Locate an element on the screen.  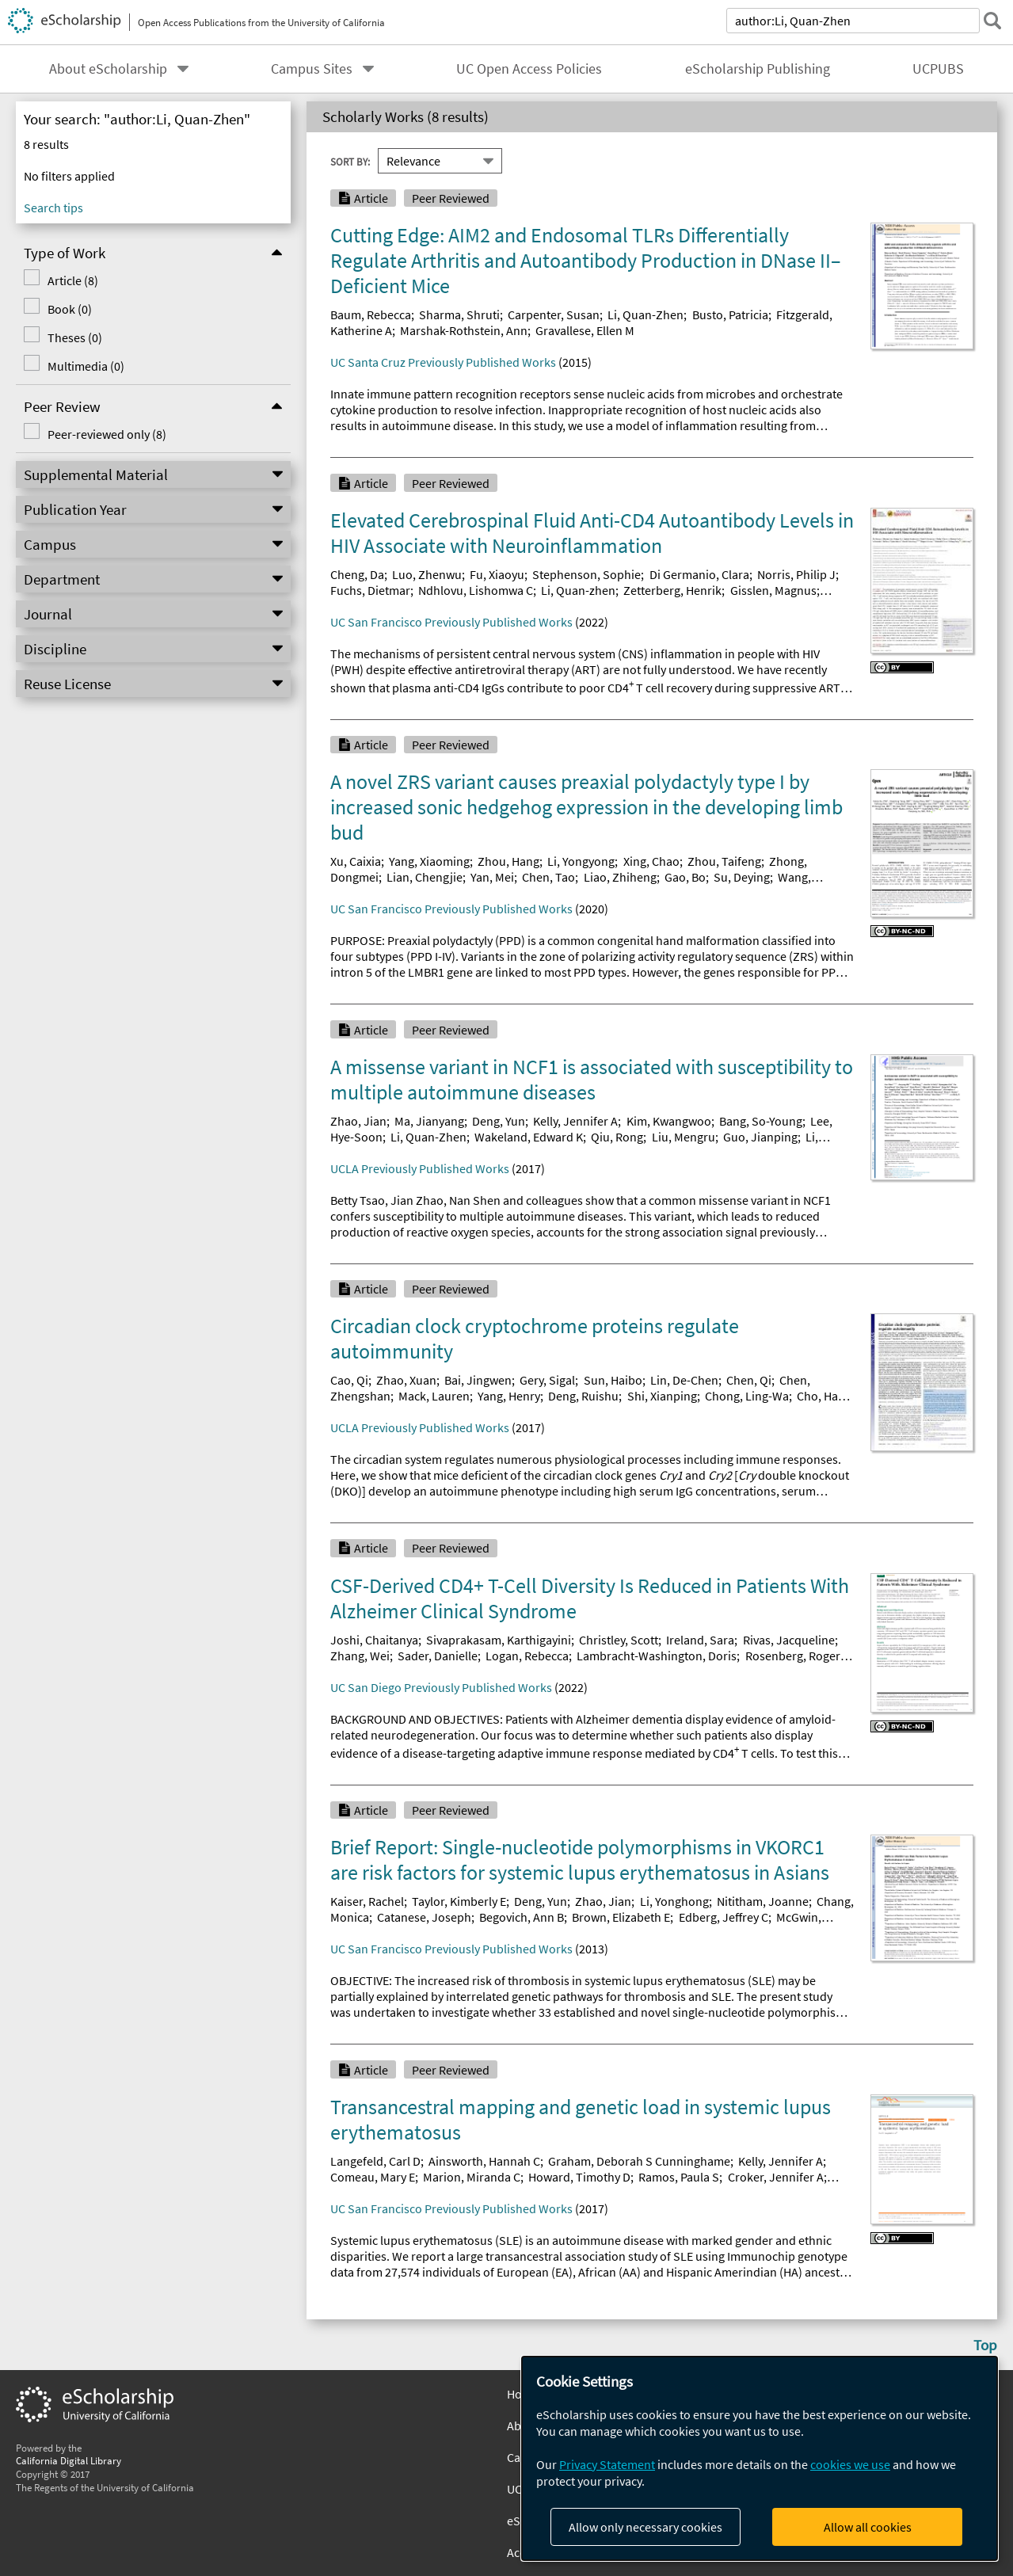
Peer-reviewed only (8) is located at coordinates (107, 434).